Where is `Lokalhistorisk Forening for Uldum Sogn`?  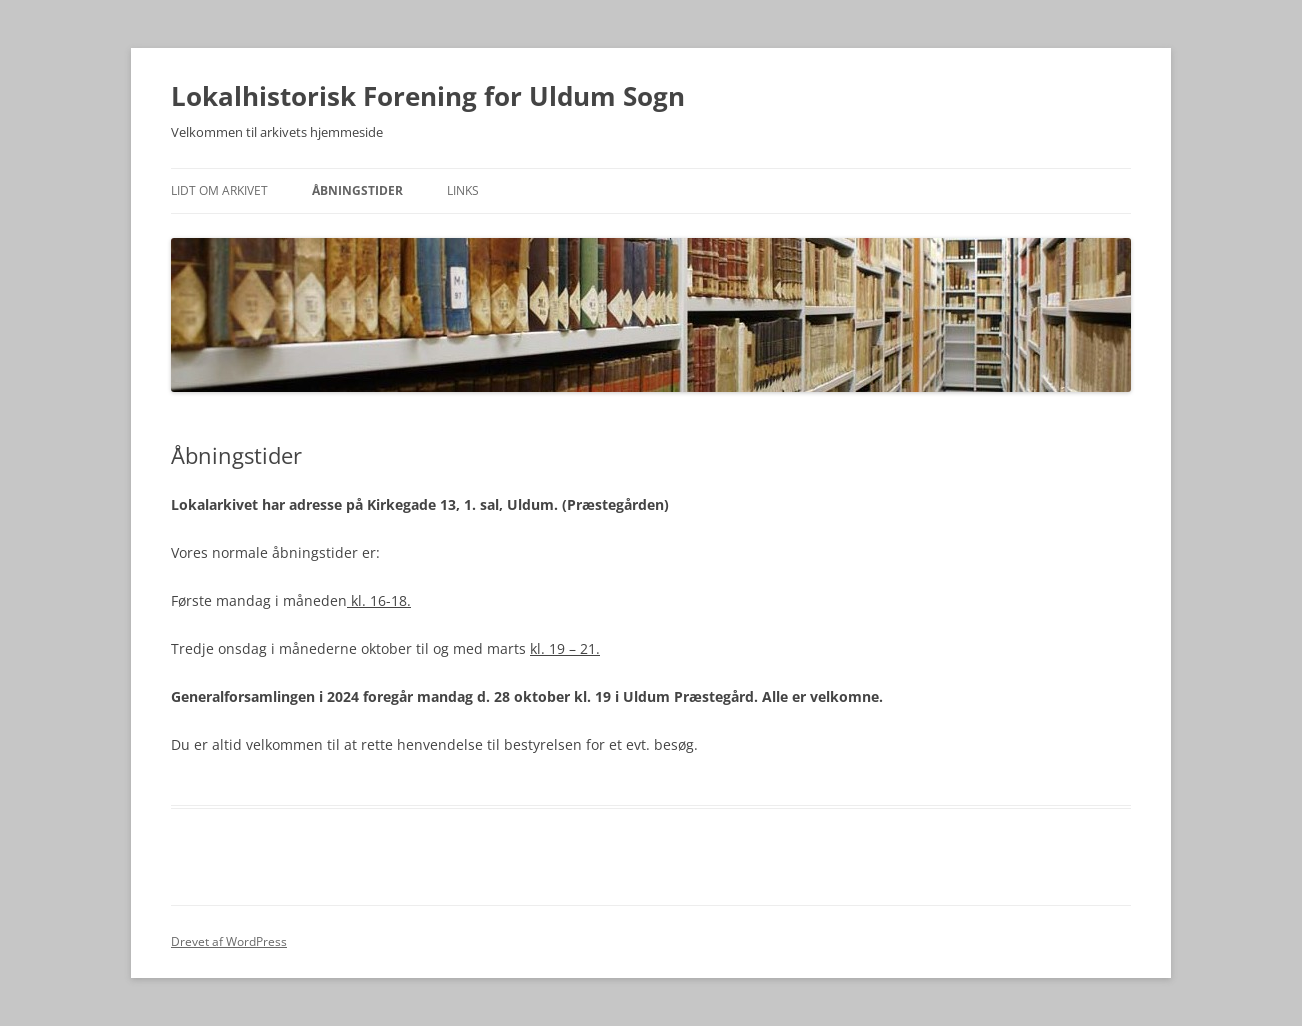
Lokalhistorisk Forening for Uldum Sogn is located at coordinates (428, 96).